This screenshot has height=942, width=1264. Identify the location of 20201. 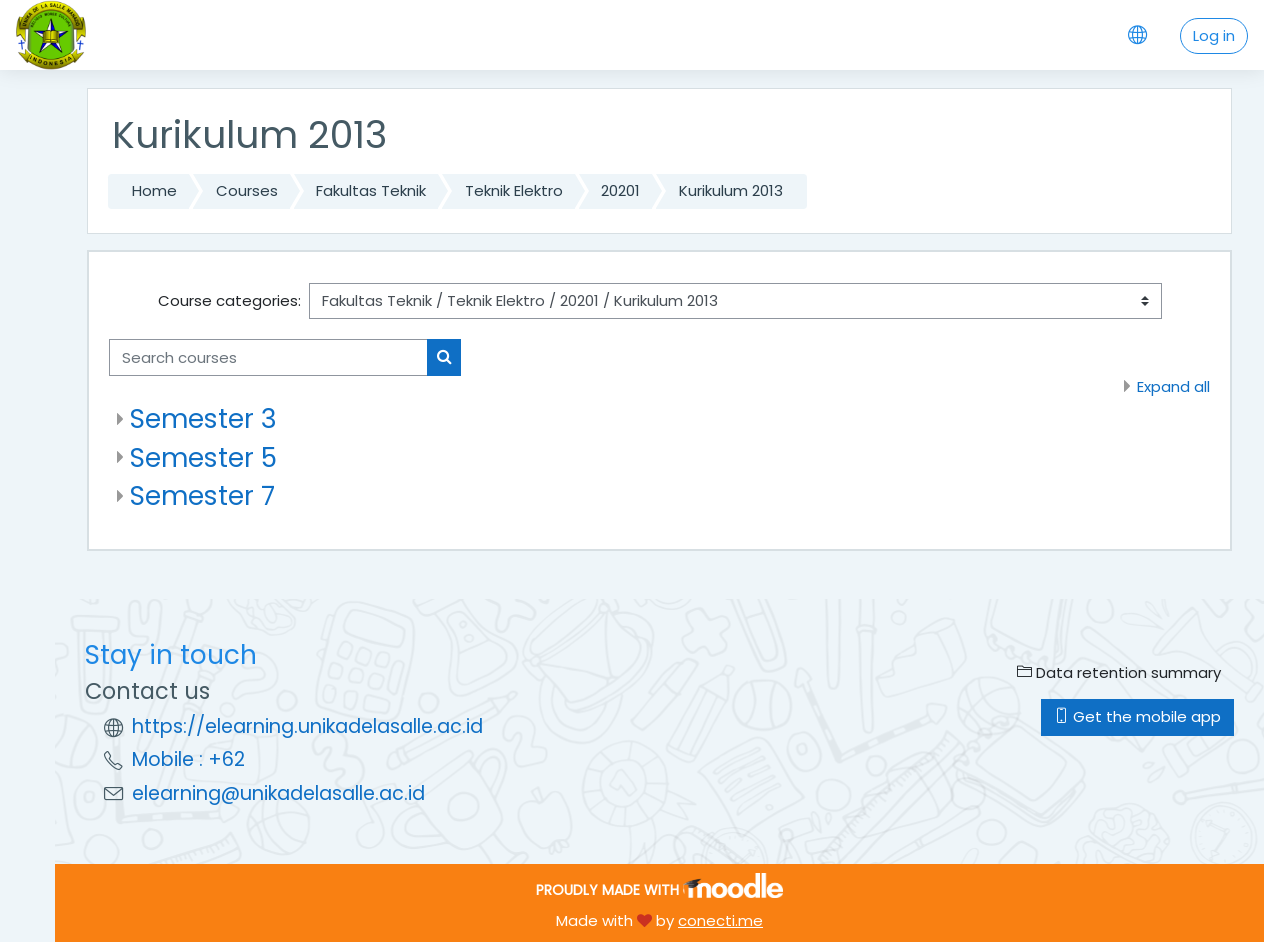
(620, 190).